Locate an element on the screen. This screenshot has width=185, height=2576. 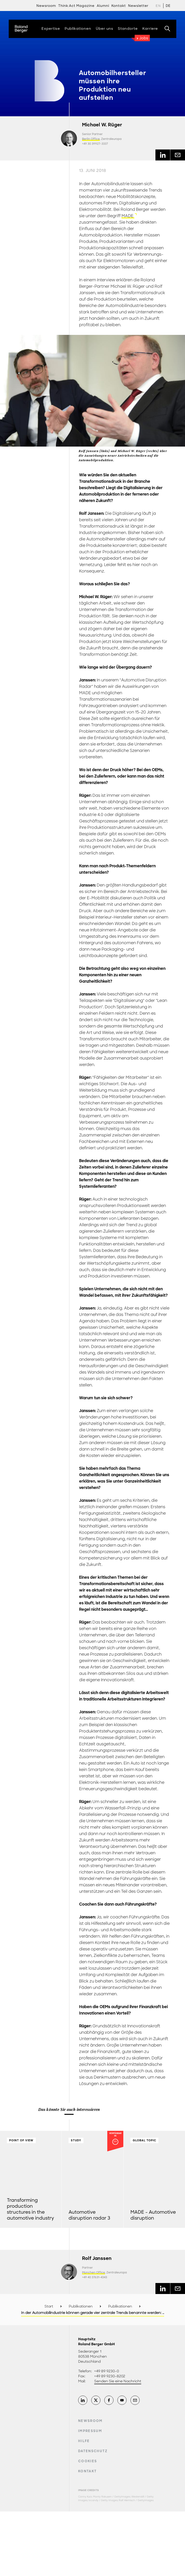
Berlin Office is located at coordinates (91, 139).